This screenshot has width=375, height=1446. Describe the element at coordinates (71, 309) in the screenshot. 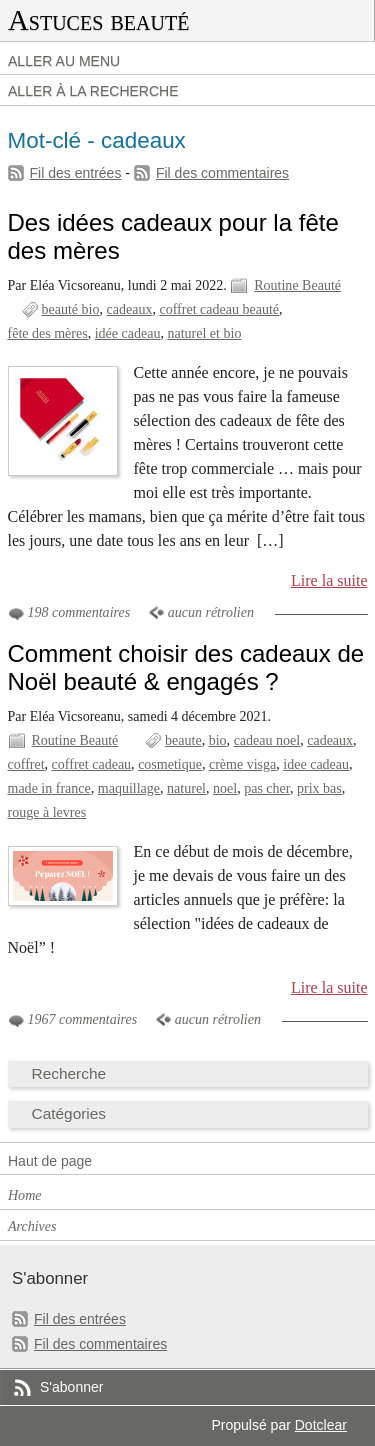

I see `beauté bio` at that location.